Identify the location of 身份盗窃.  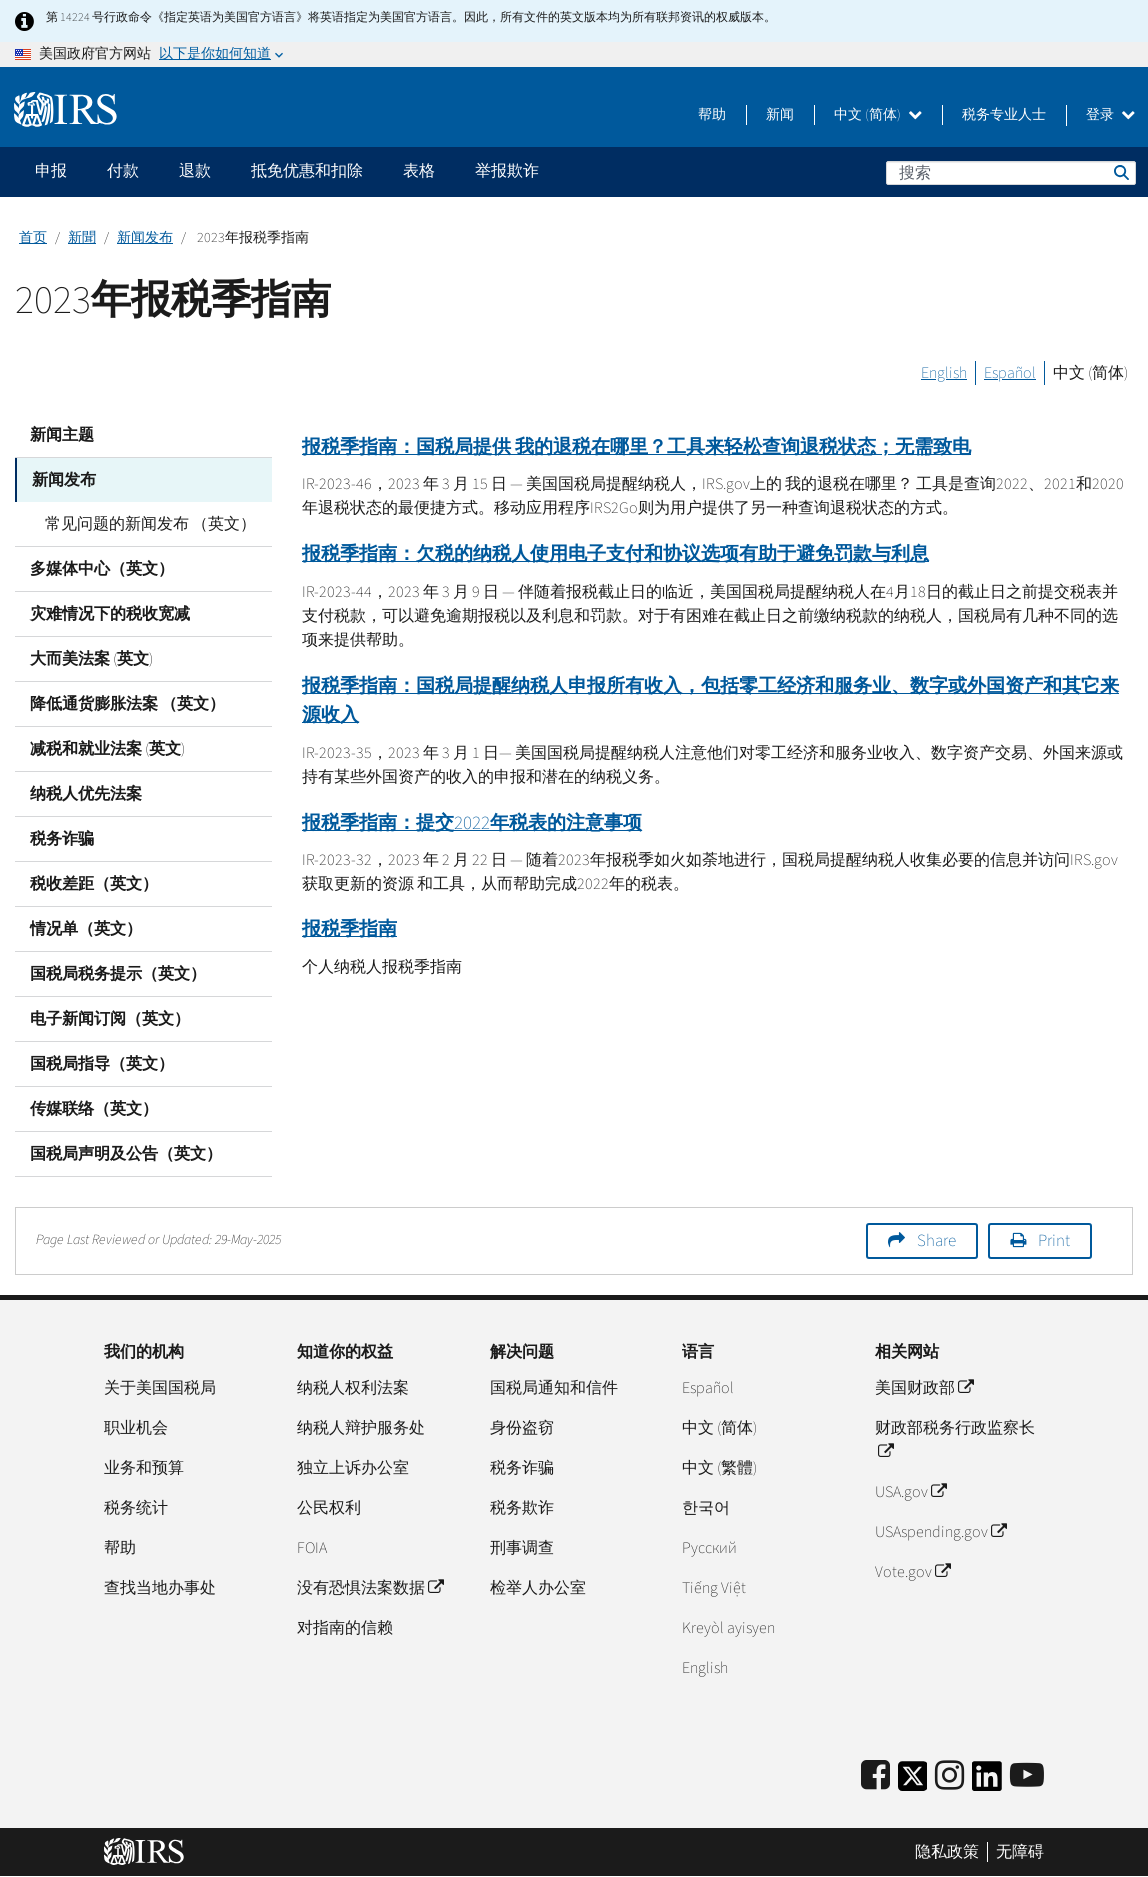
(522, 1428).